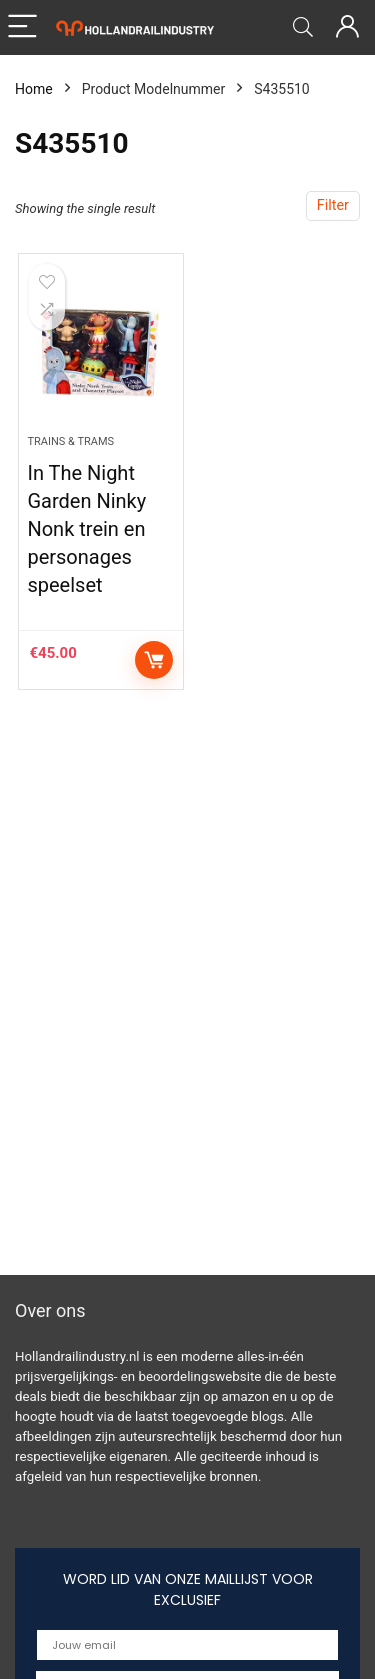 The width and height of the screenshot is (375, 1679). Describe the element at coordinates (24, 27) in the screenshot. I see `[Menu]` at that location.